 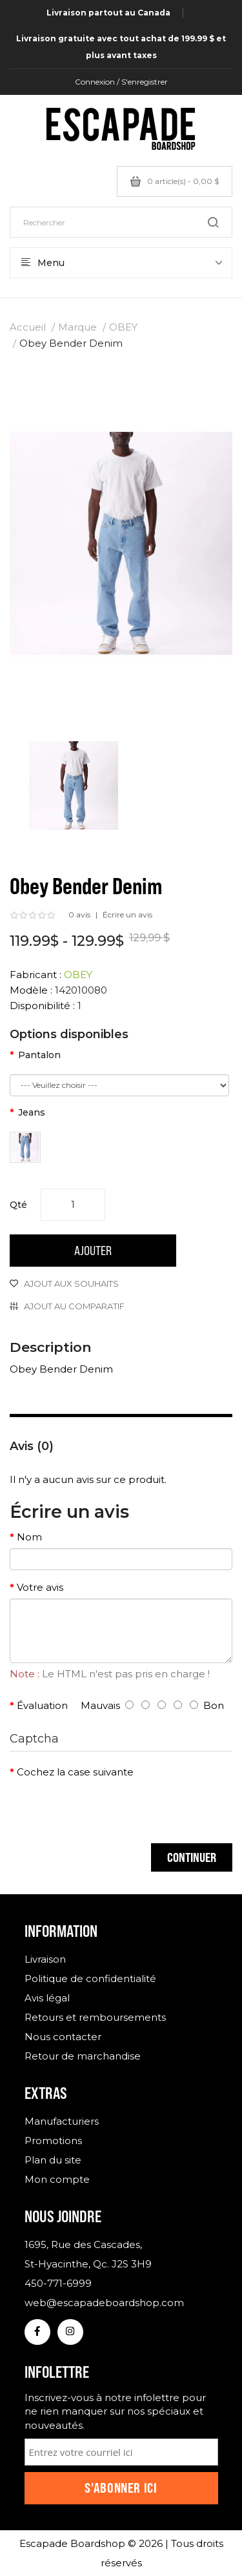 I want to click on Qté, so click(x=18, y=1205).